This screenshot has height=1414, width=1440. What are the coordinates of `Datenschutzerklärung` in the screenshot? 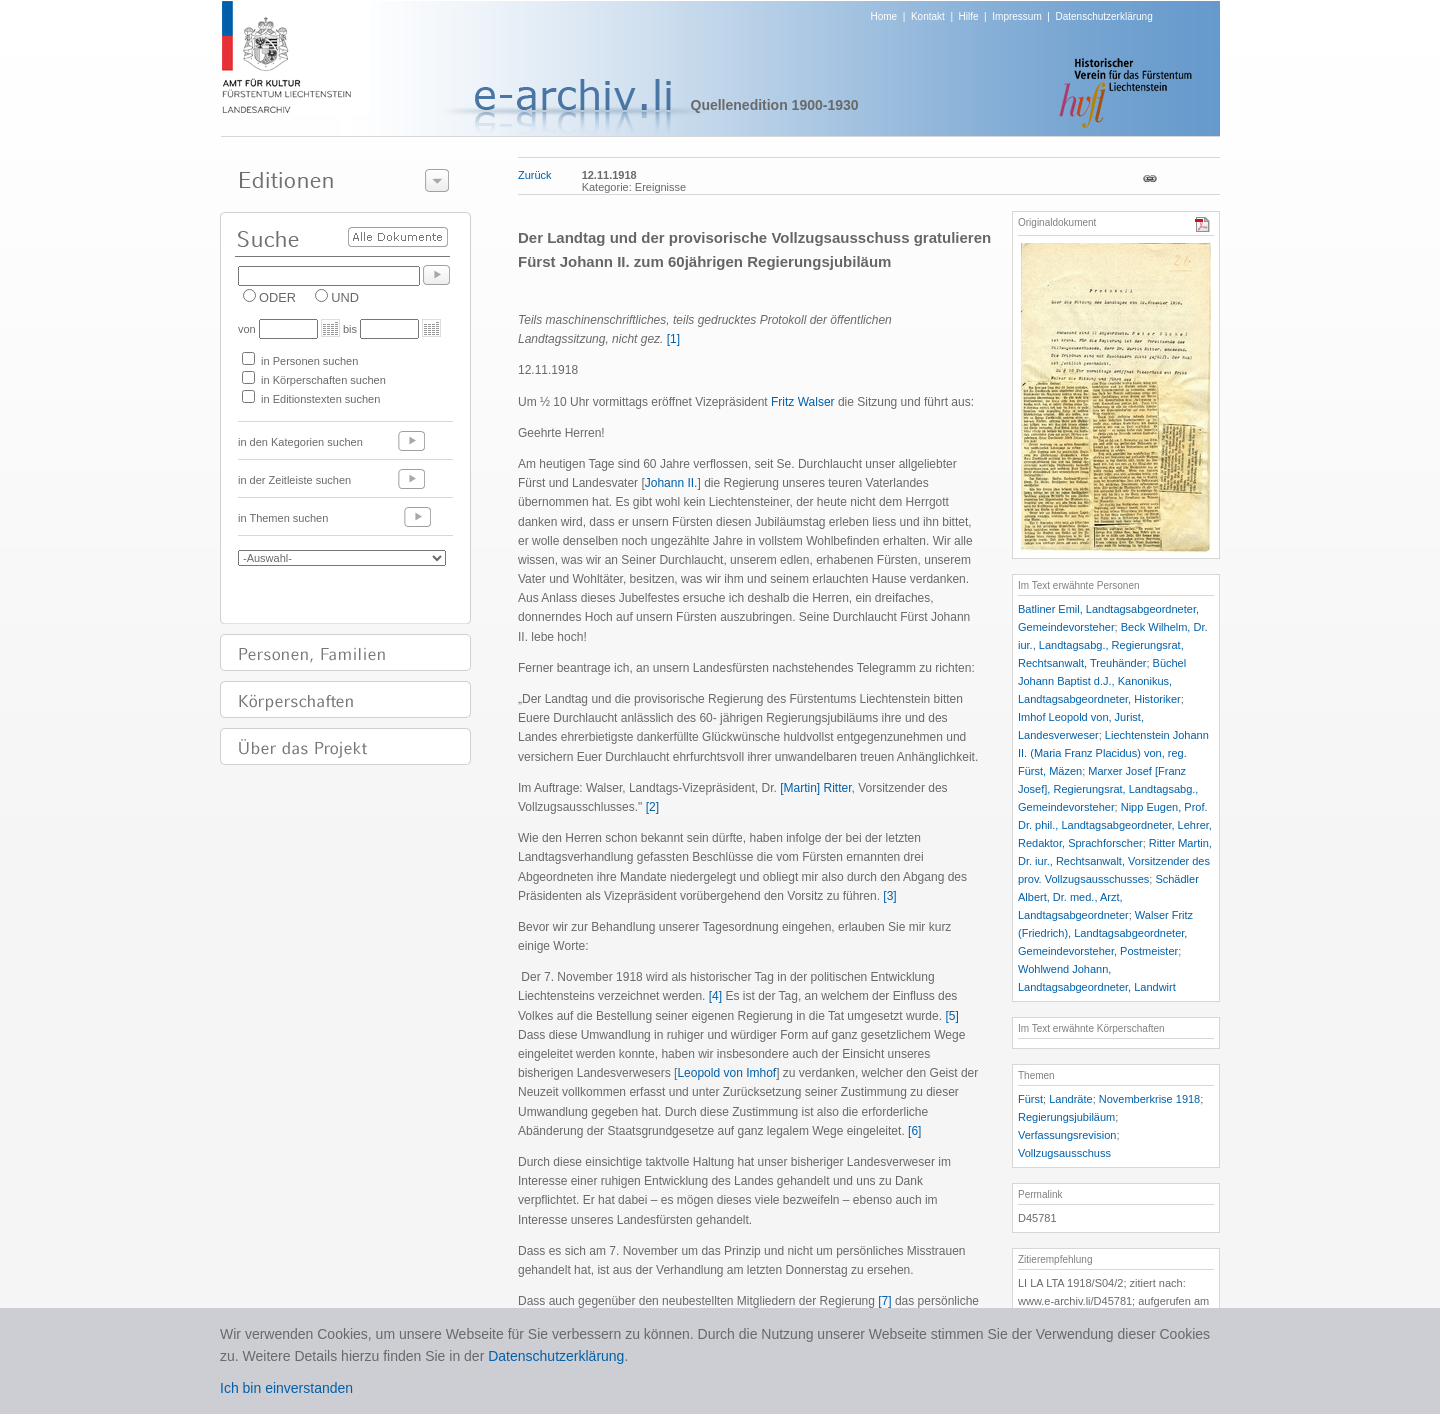 It's located at (1103, 16).